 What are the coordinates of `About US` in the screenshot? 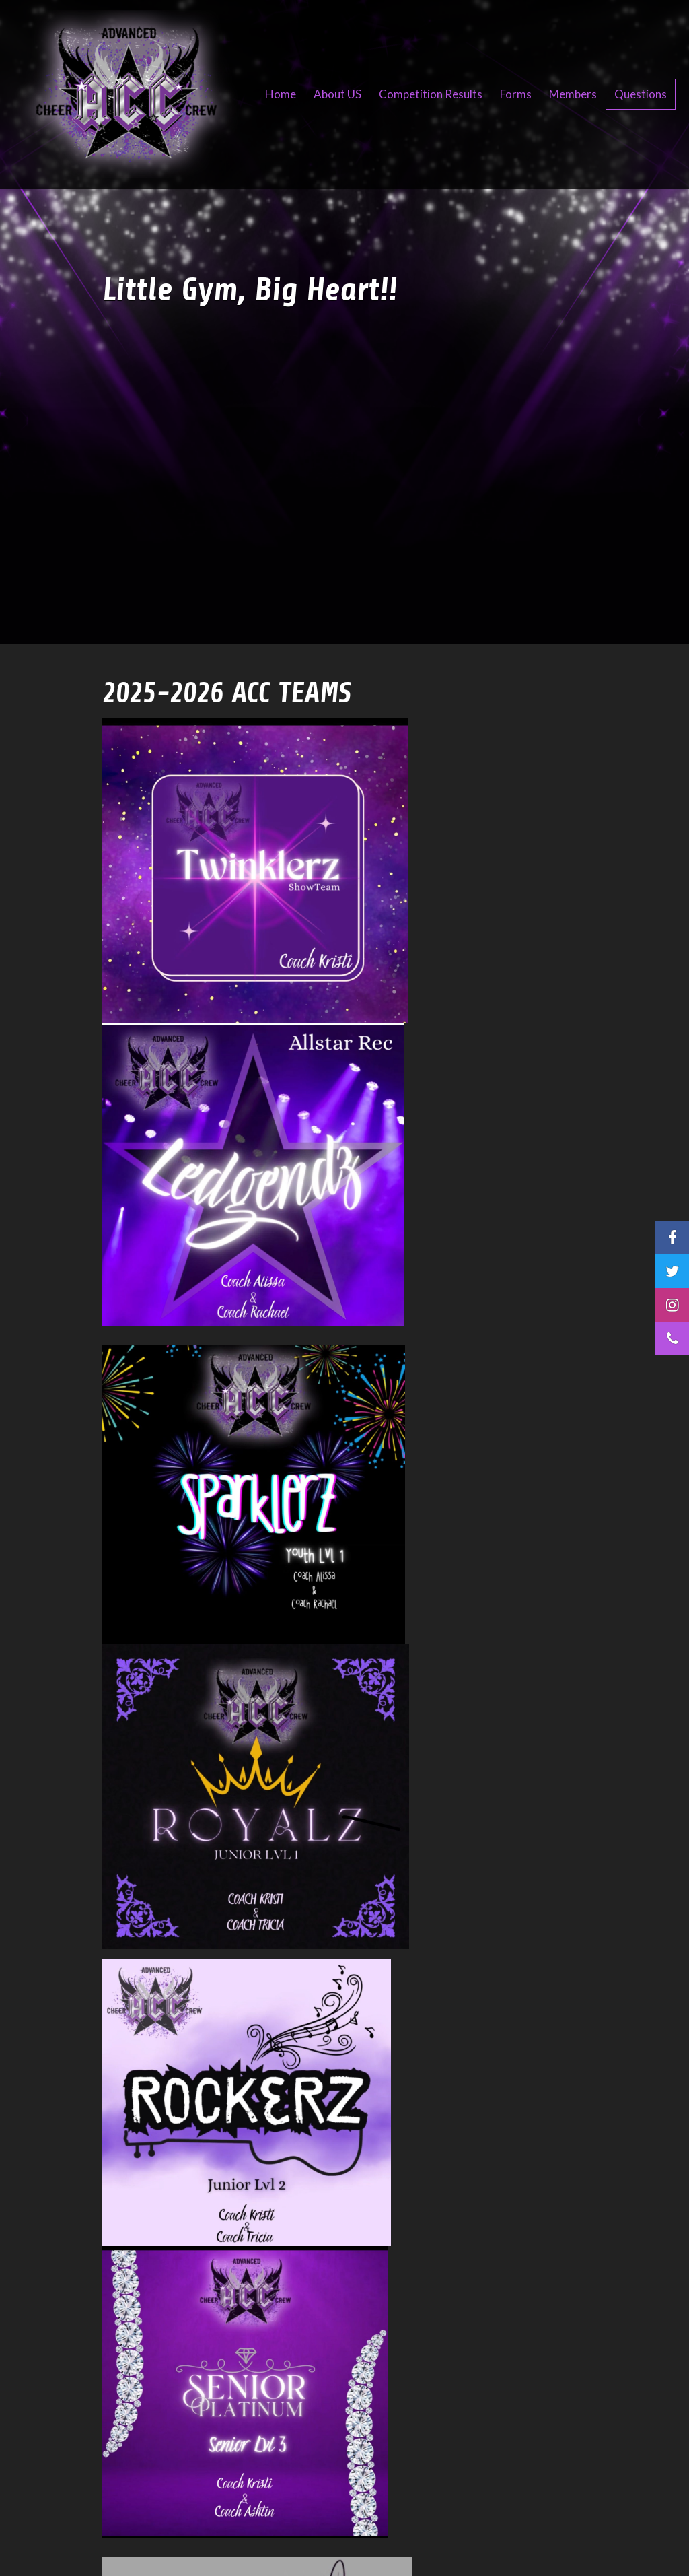 It's located at (337, 94).